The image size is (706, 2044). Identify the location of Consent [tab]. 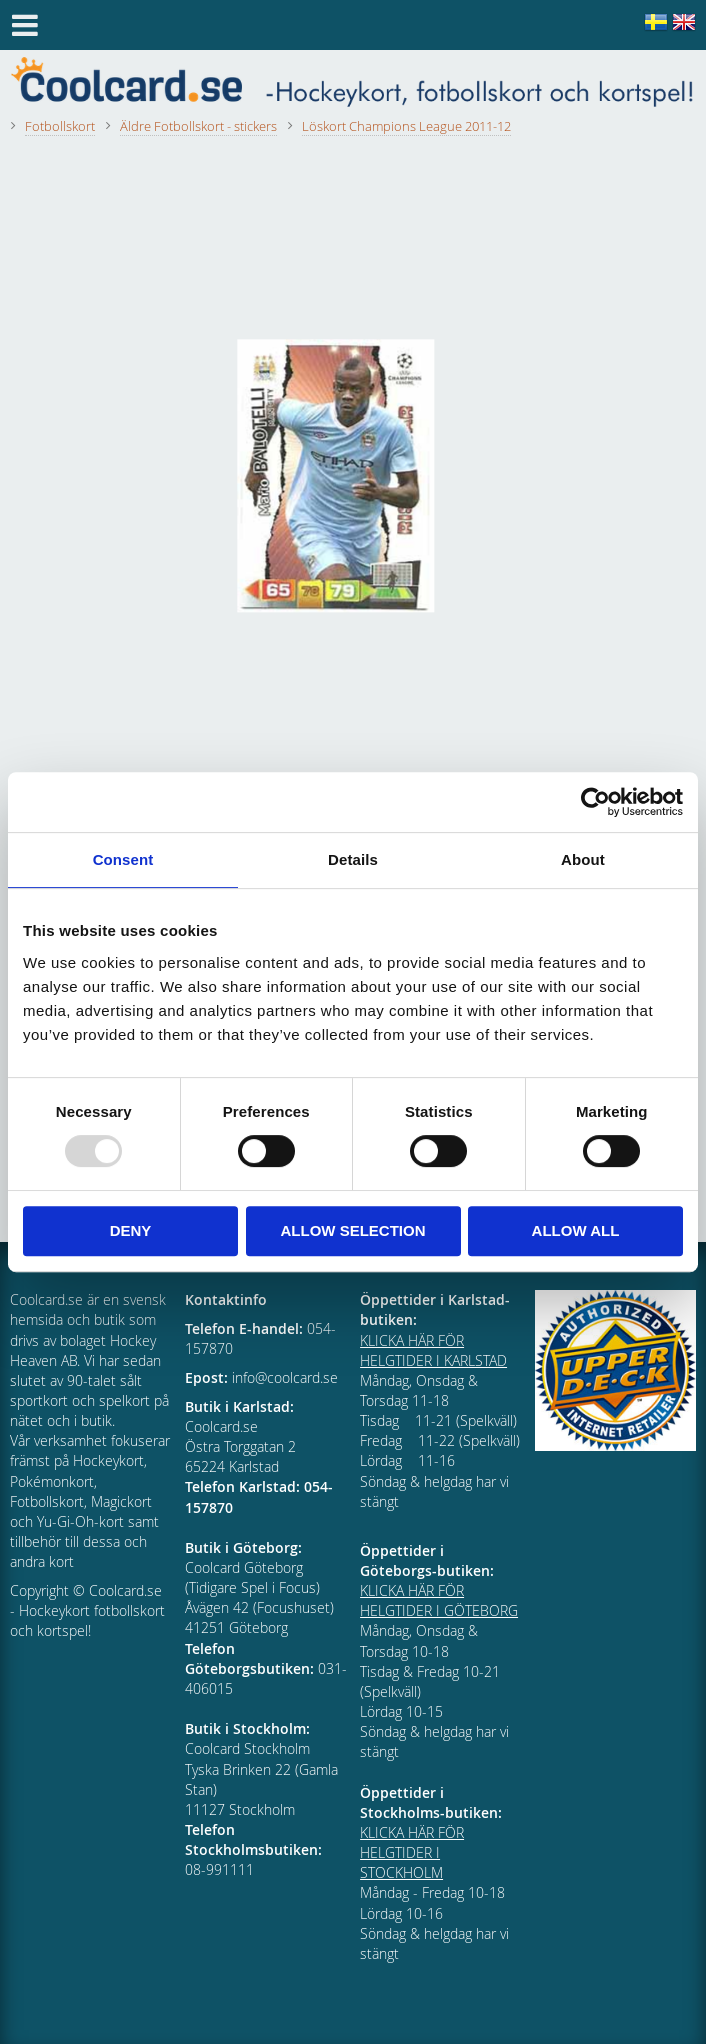
(123, 859).